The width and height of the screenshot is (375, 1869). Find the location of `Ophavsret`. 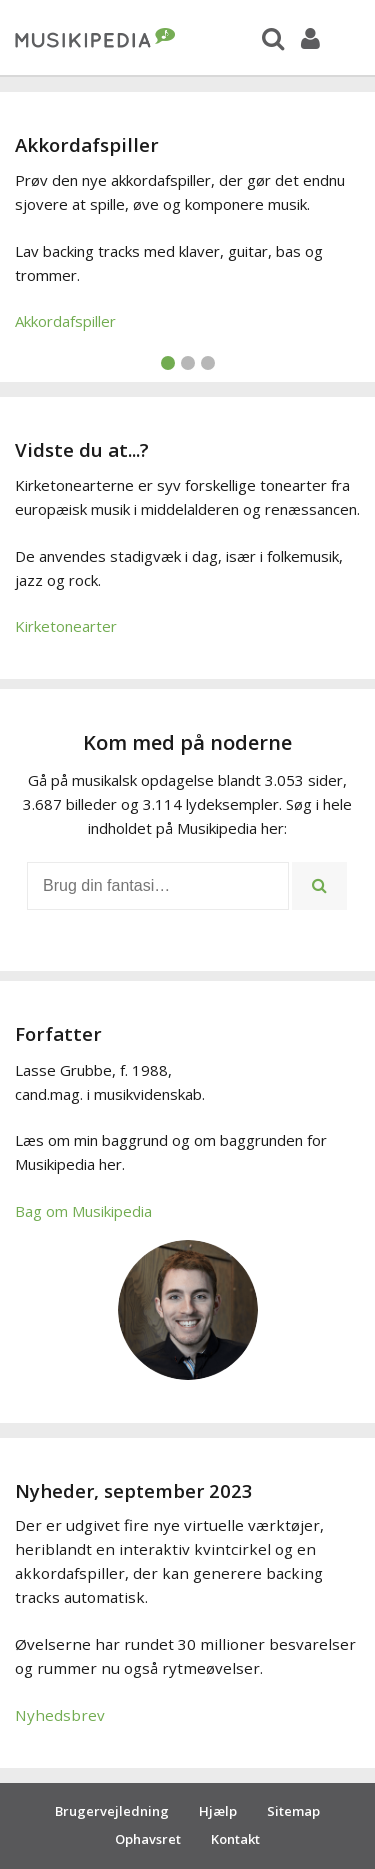

Ophavsret is located at coordinates (148, 1839).